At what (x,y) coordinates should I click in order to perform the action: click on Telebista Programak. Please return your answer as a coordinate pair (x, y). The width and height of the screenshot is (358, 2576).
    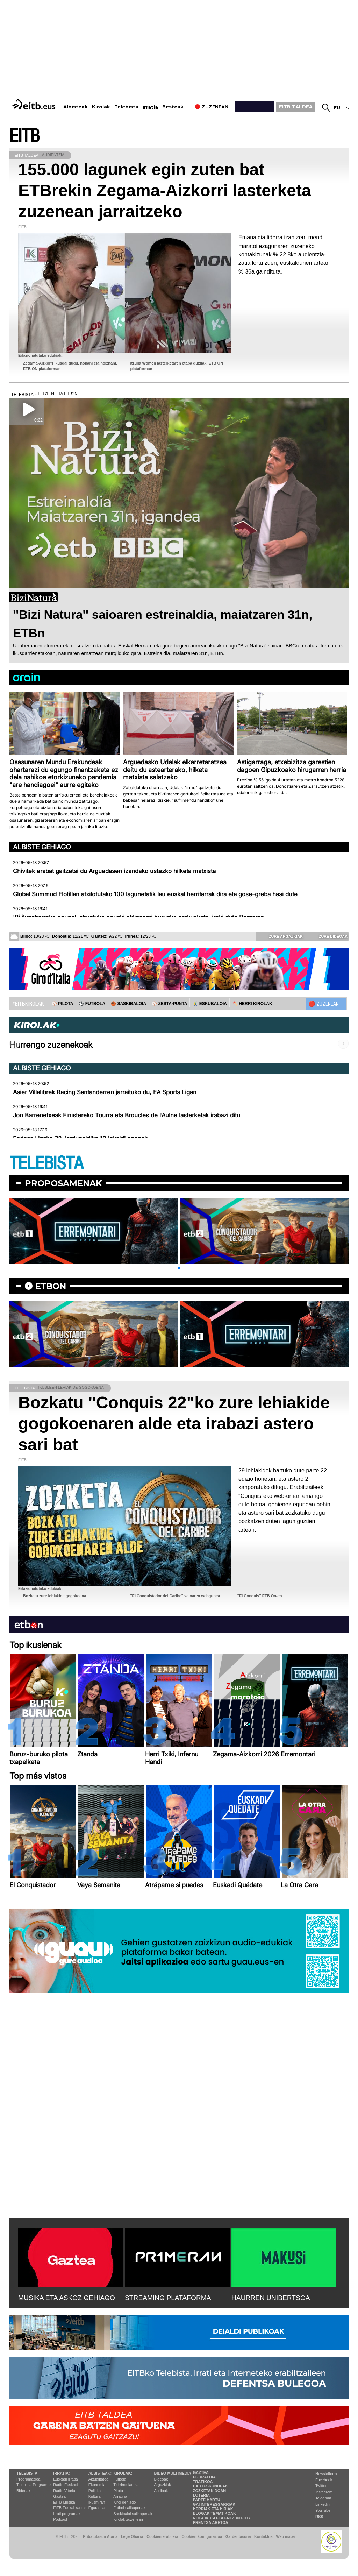
    Looking at the image, I should click on (33, 2485).